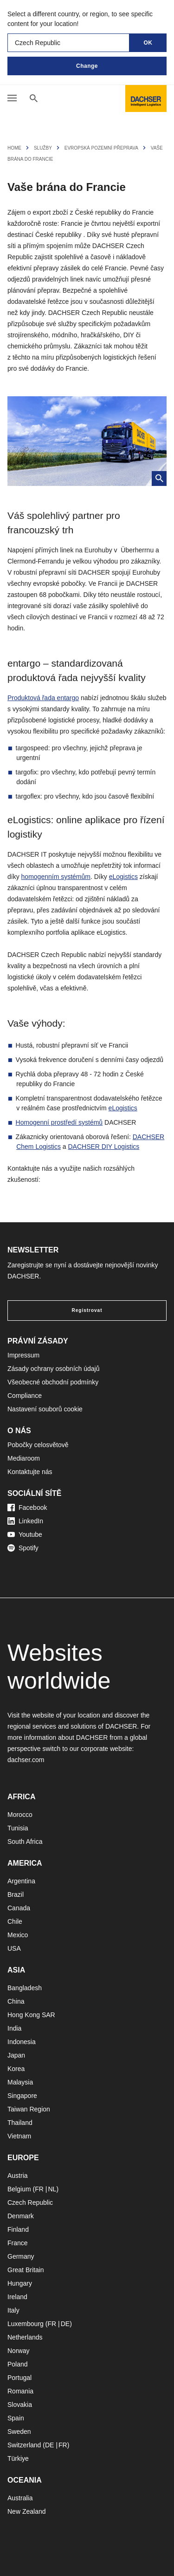 Image resolution: width=174 pixels, height=2576 pixels. What do you see at coordinates (27, 1507) in the screenshot?
I see `Facebook` at bounding box center [27, 1507].